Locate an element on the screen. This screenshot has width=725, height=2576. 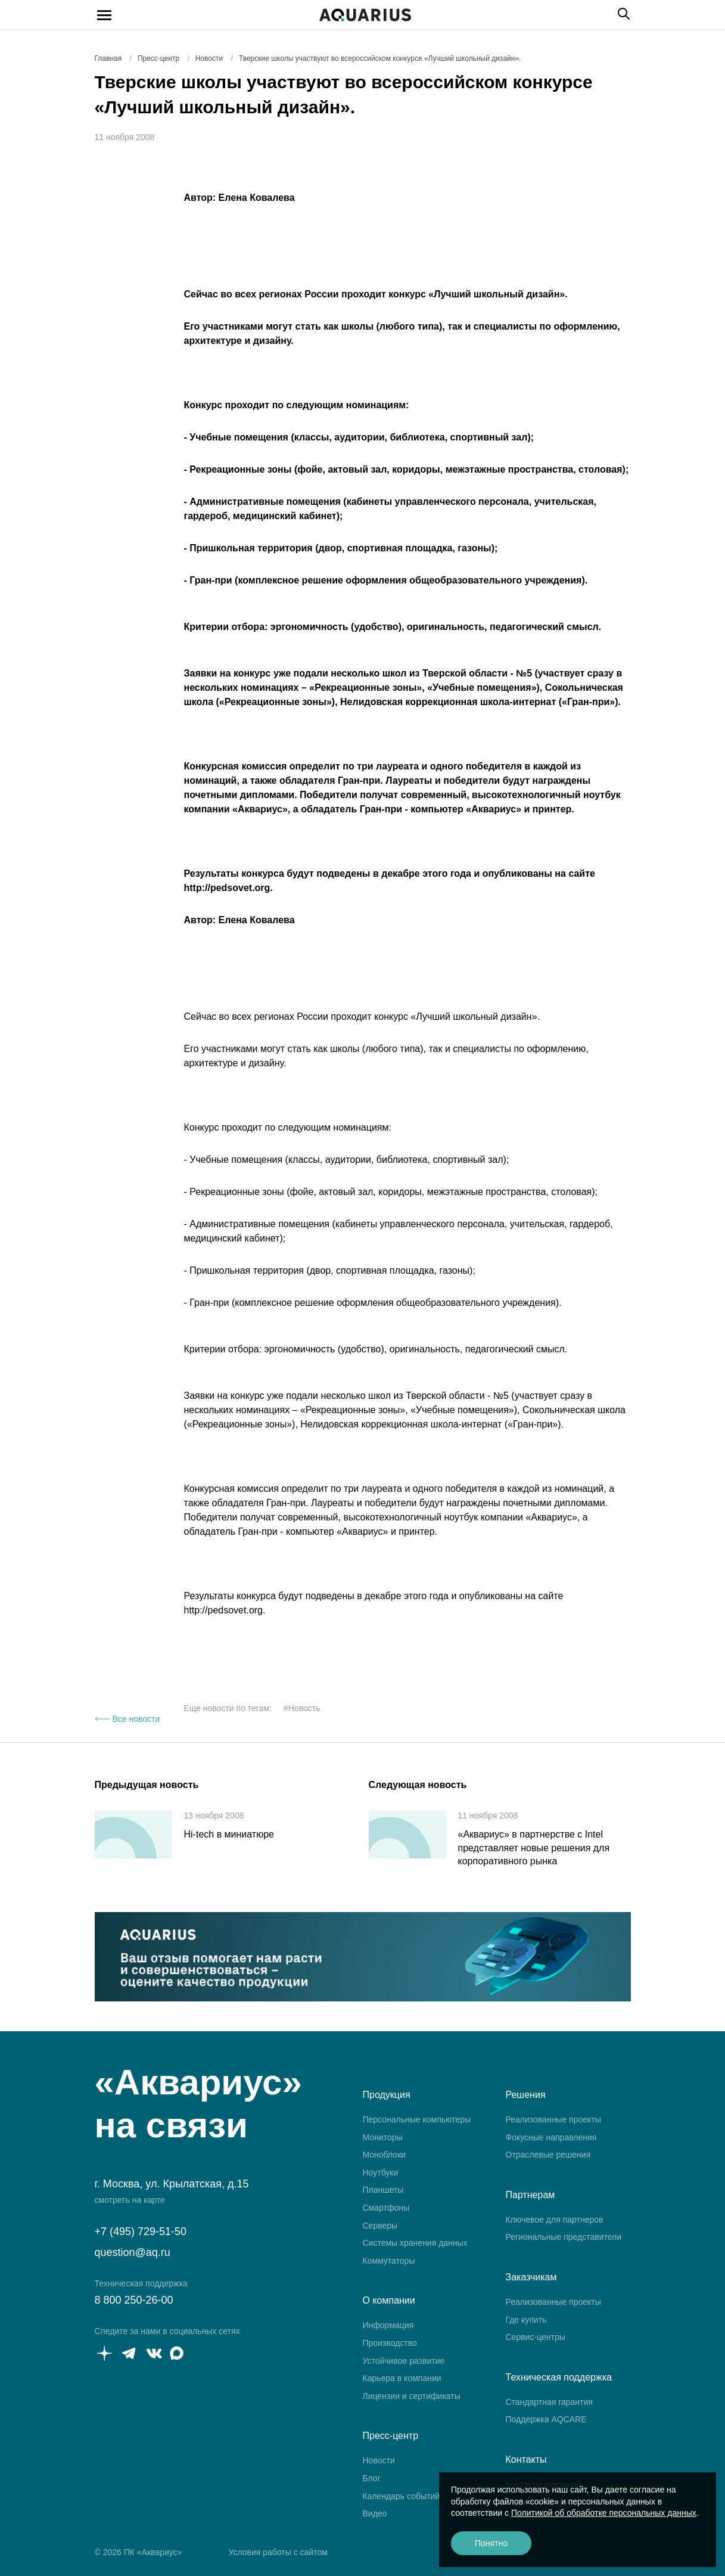
г. Москва, ул. Крылатская, д.15 is located at coordinates (172, 2184).